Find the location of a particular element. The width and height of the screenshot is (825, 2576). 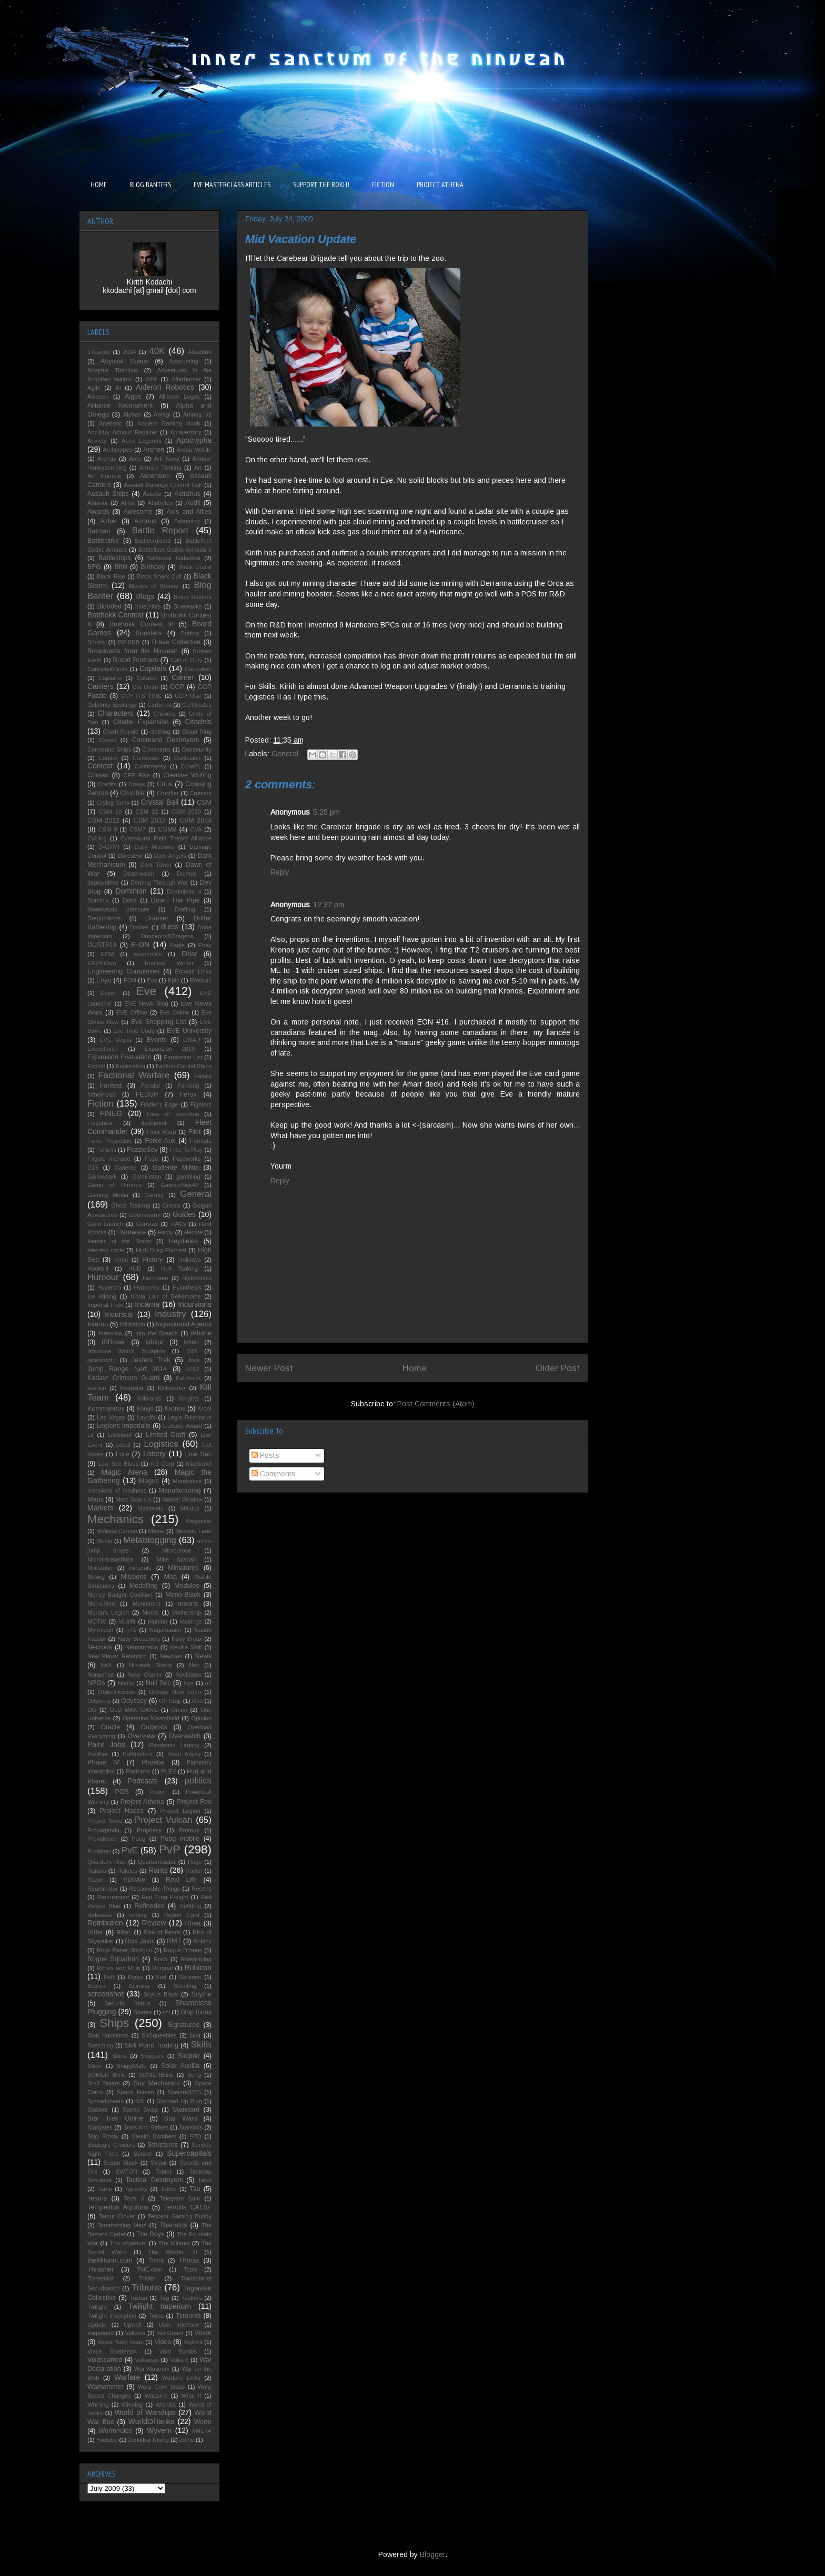

Mono-Black is located at coordinates (182, 1594).